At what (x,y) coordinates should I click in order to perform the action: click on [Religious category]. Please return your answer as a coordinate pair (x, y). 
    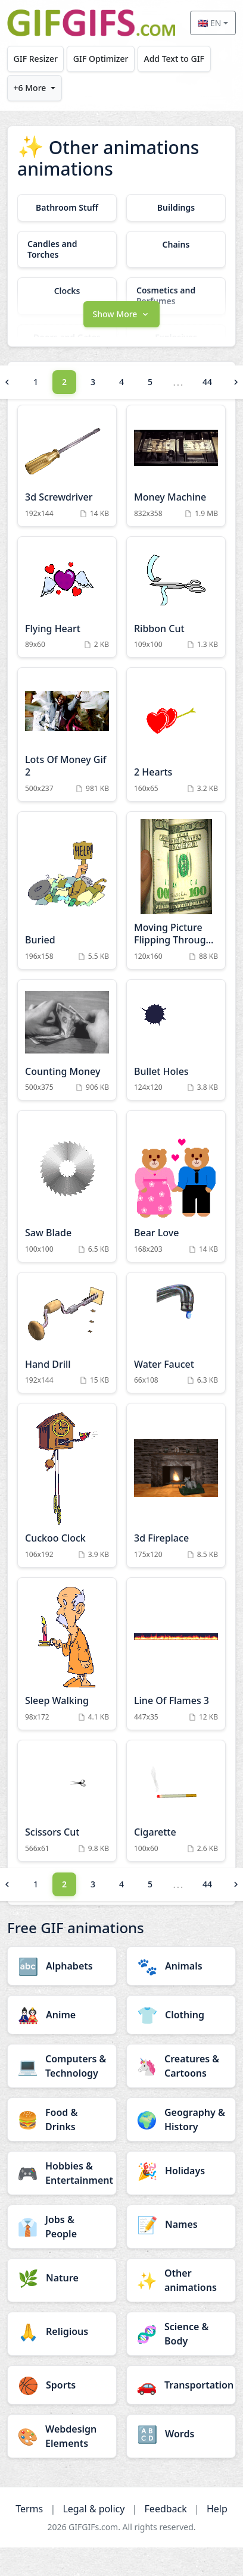
    Looking at the image, I should click on (62, 2331).